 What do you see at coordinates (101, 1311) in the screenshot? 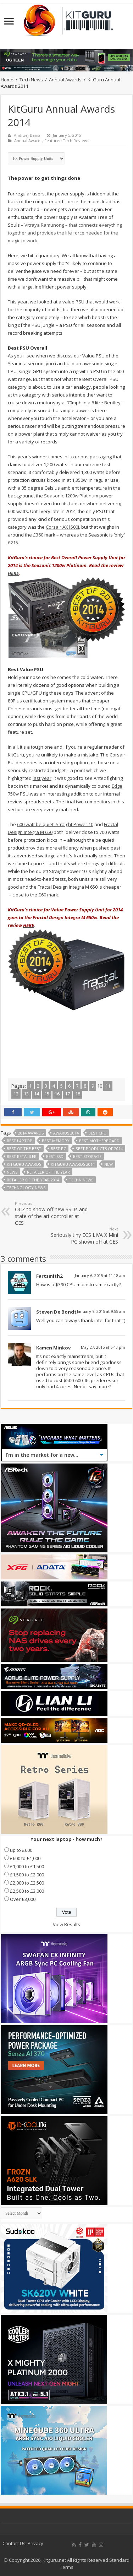
I see `January 9, 2015 at 9:55 am` at bounding box center [101, 1311].